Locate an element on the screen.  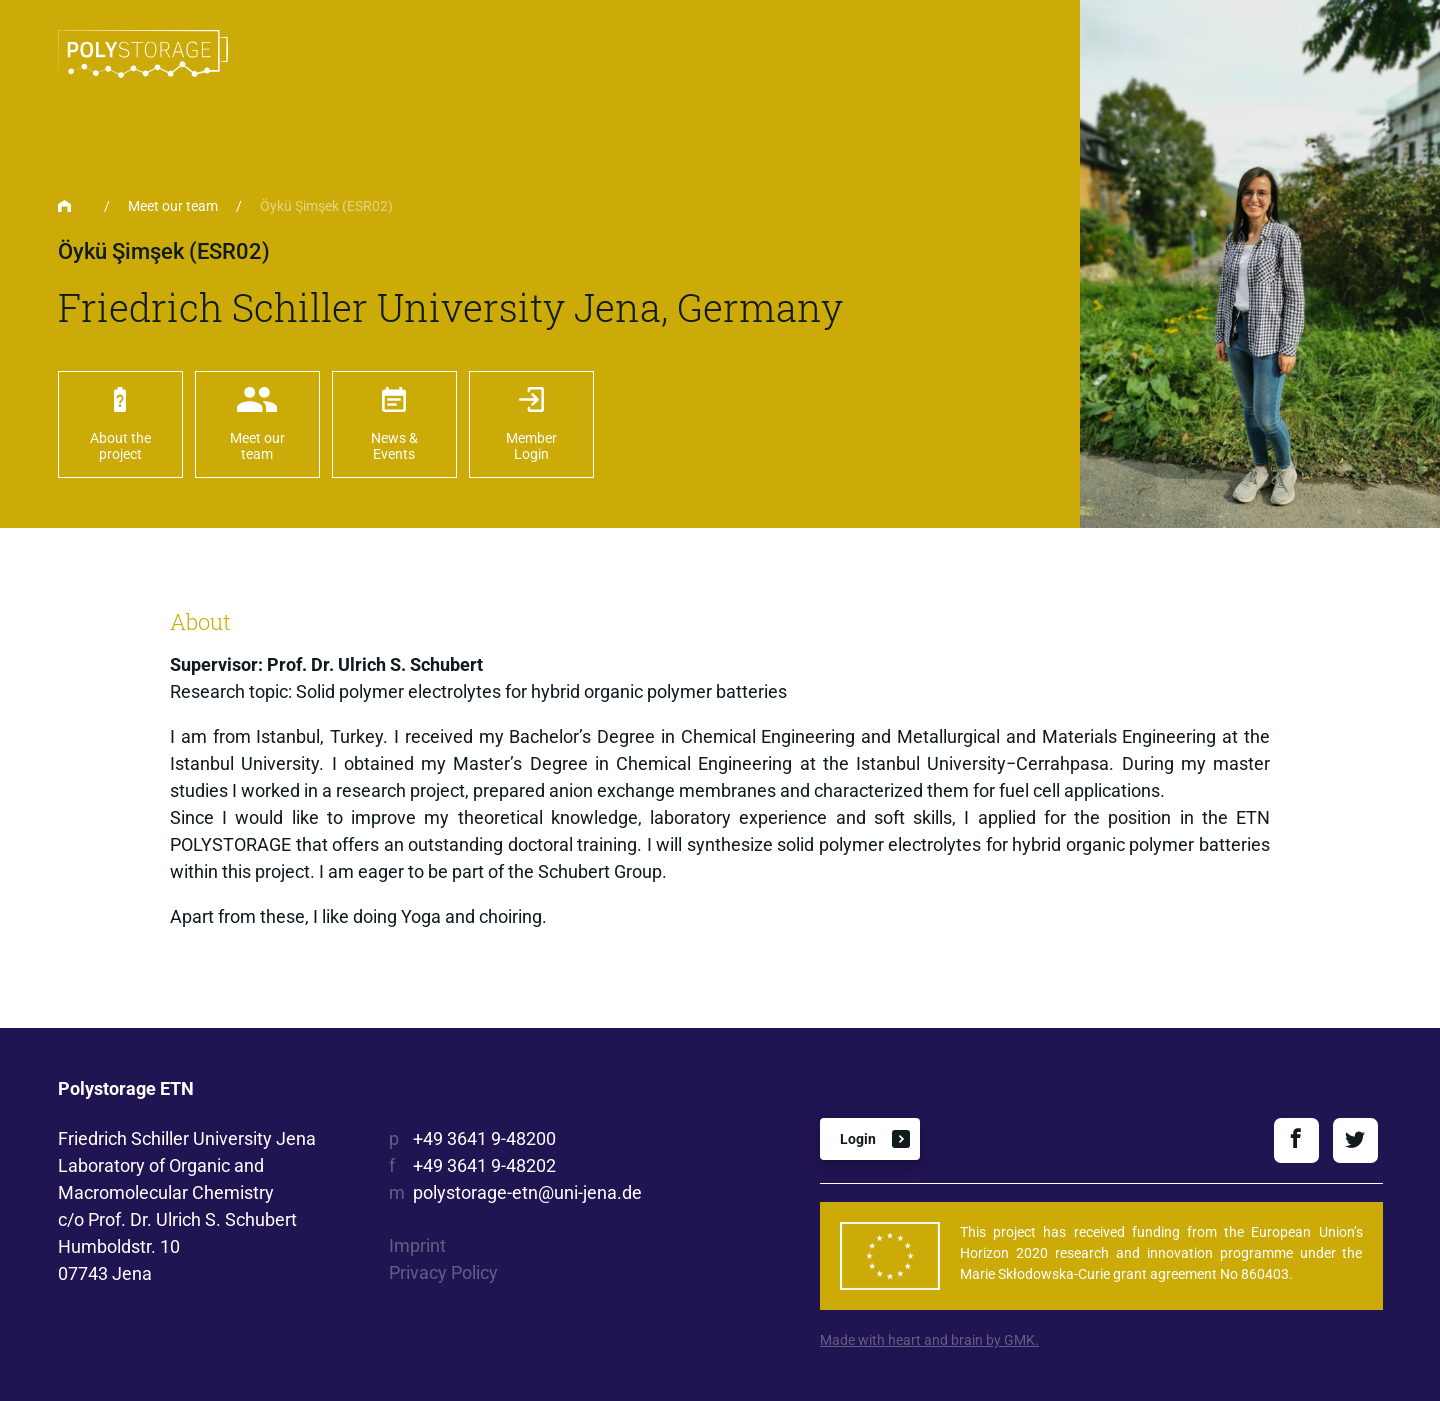
Imprint is located at coordinates (417, 1245).